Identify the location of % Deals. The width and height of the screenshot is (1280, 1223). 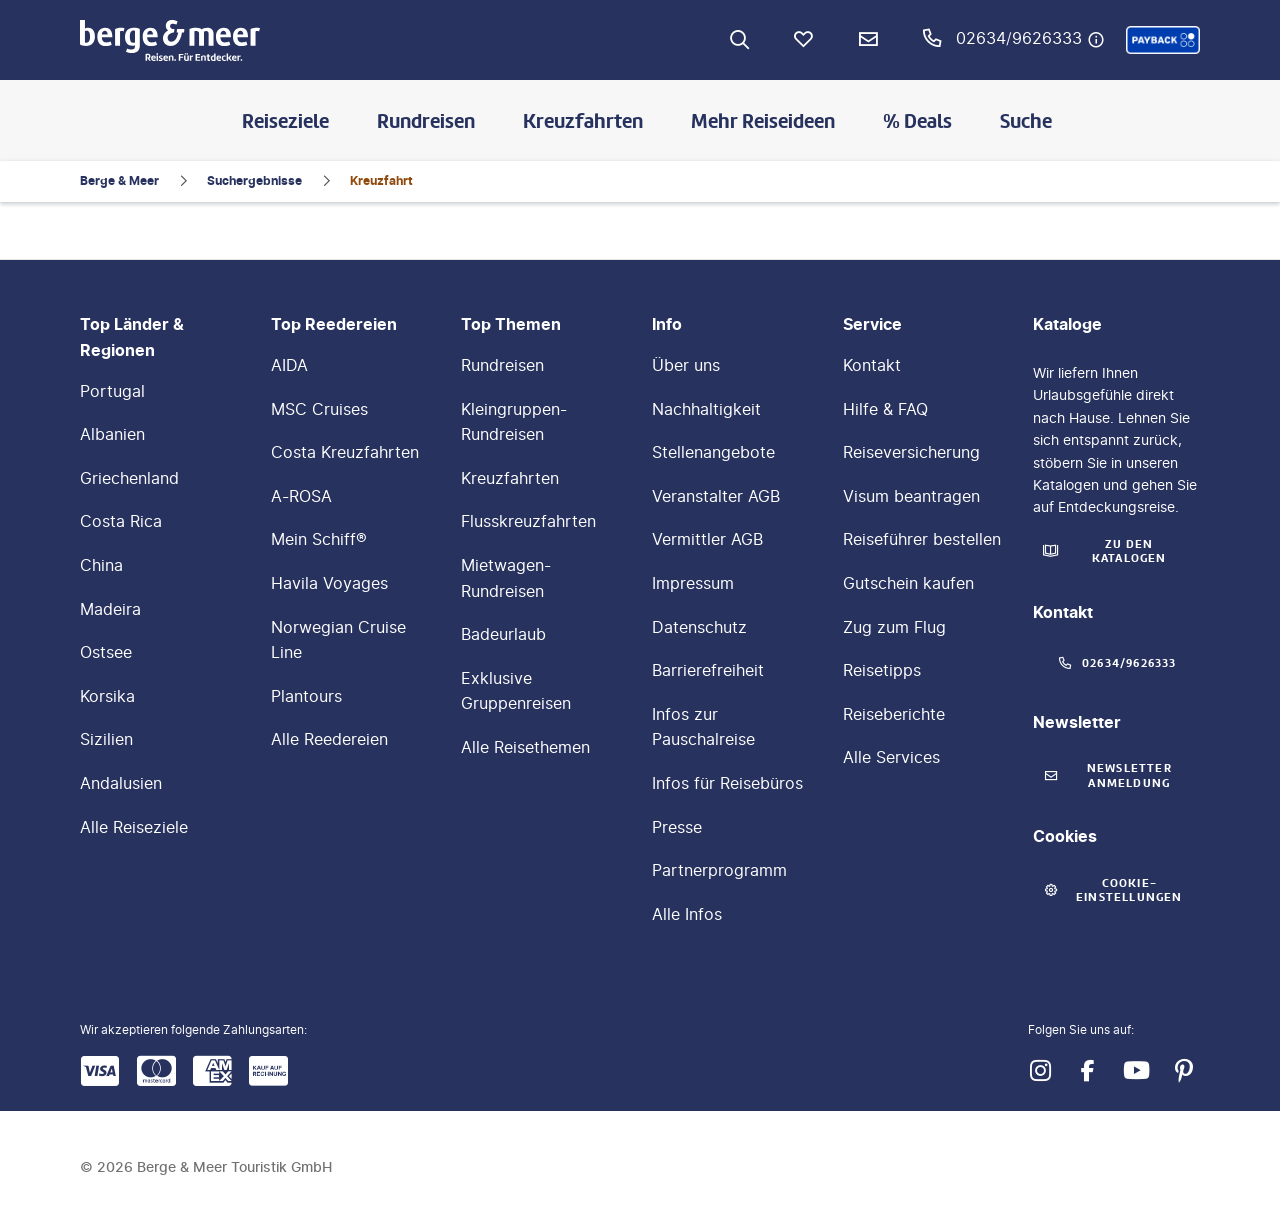
(917, 121).